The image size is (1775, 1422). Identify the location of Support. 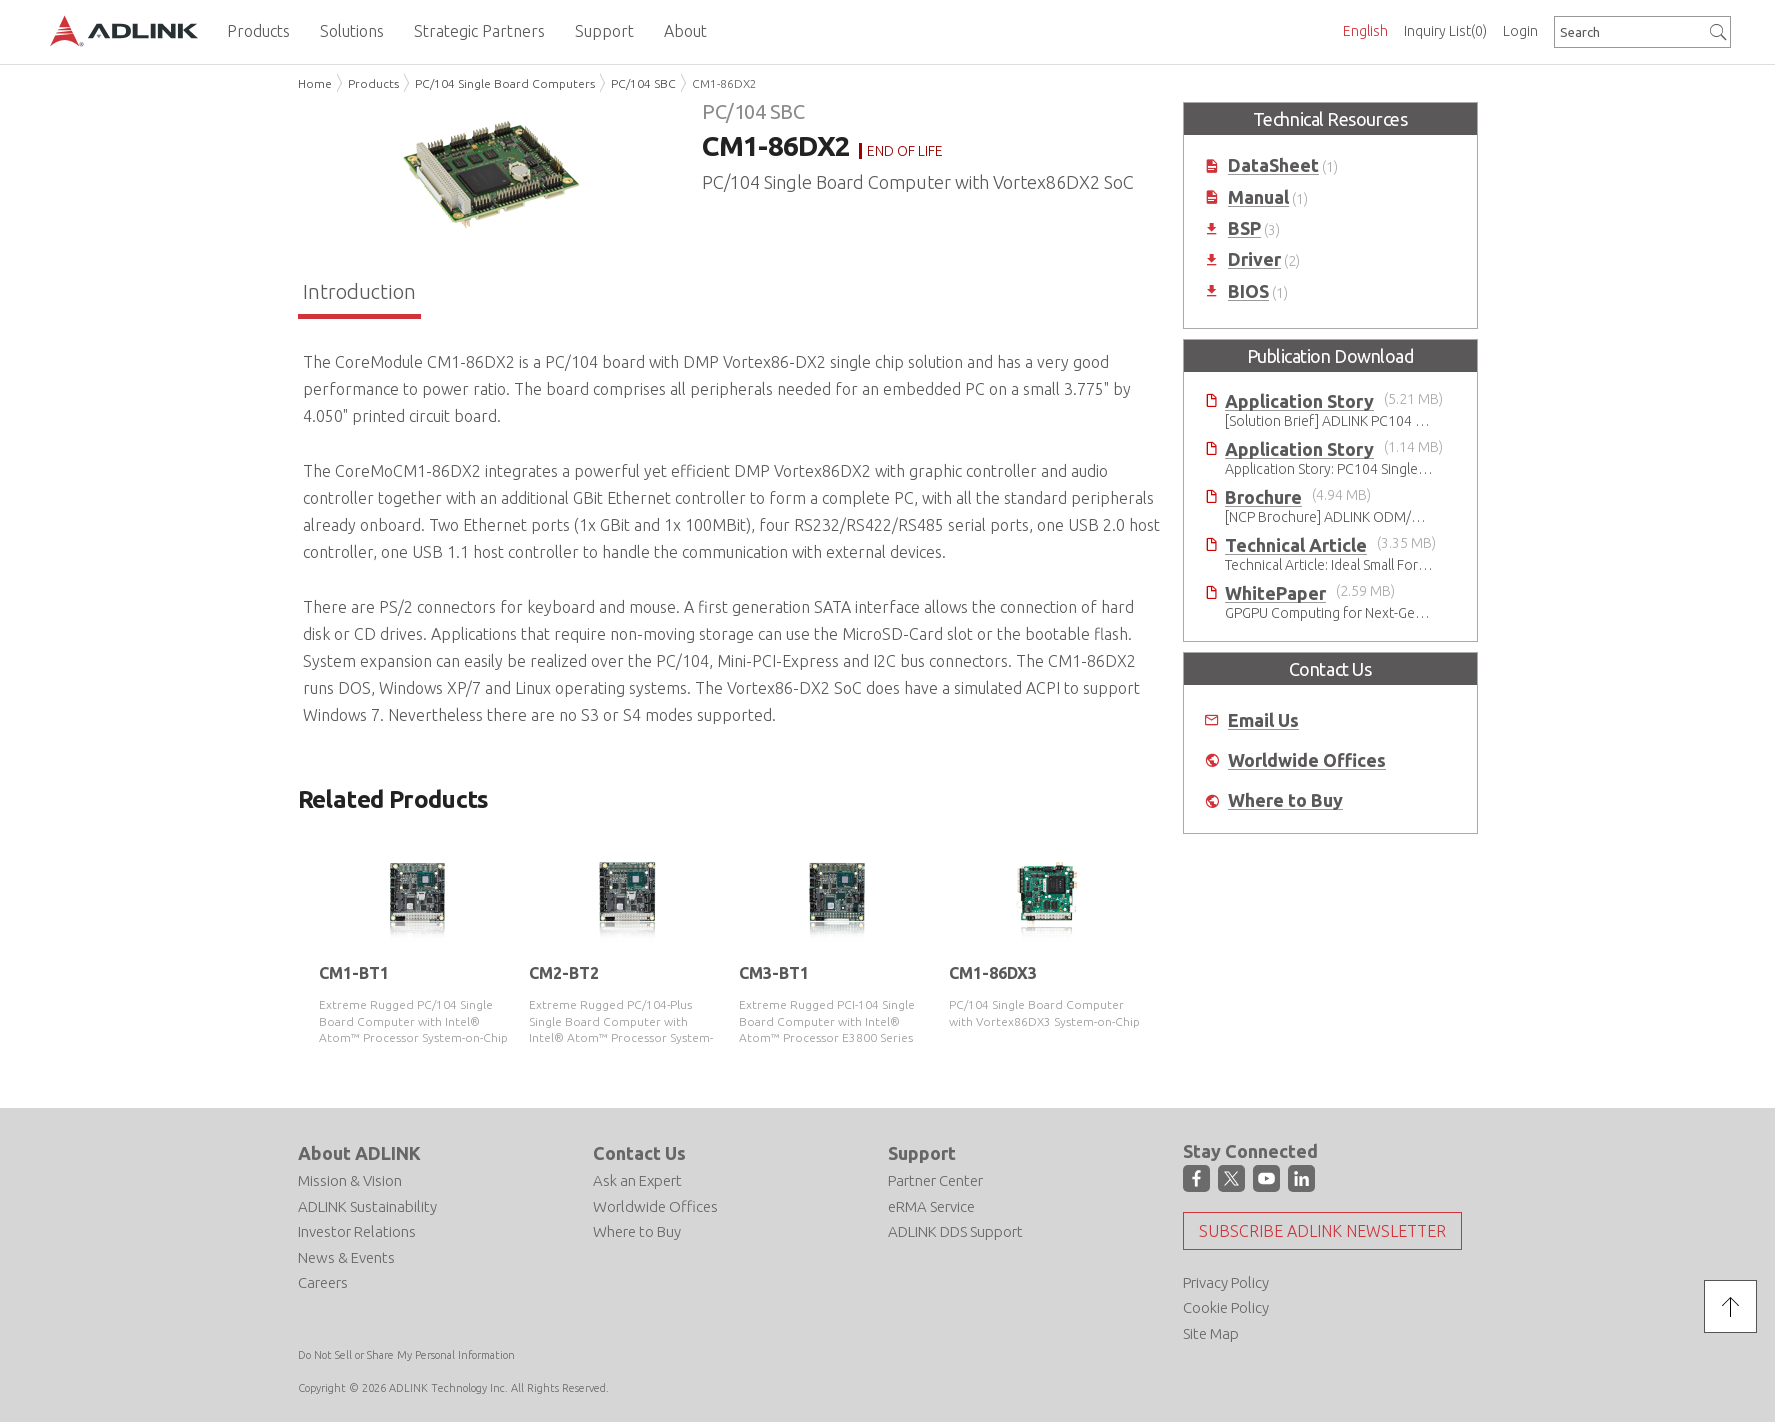
(922, 1153).